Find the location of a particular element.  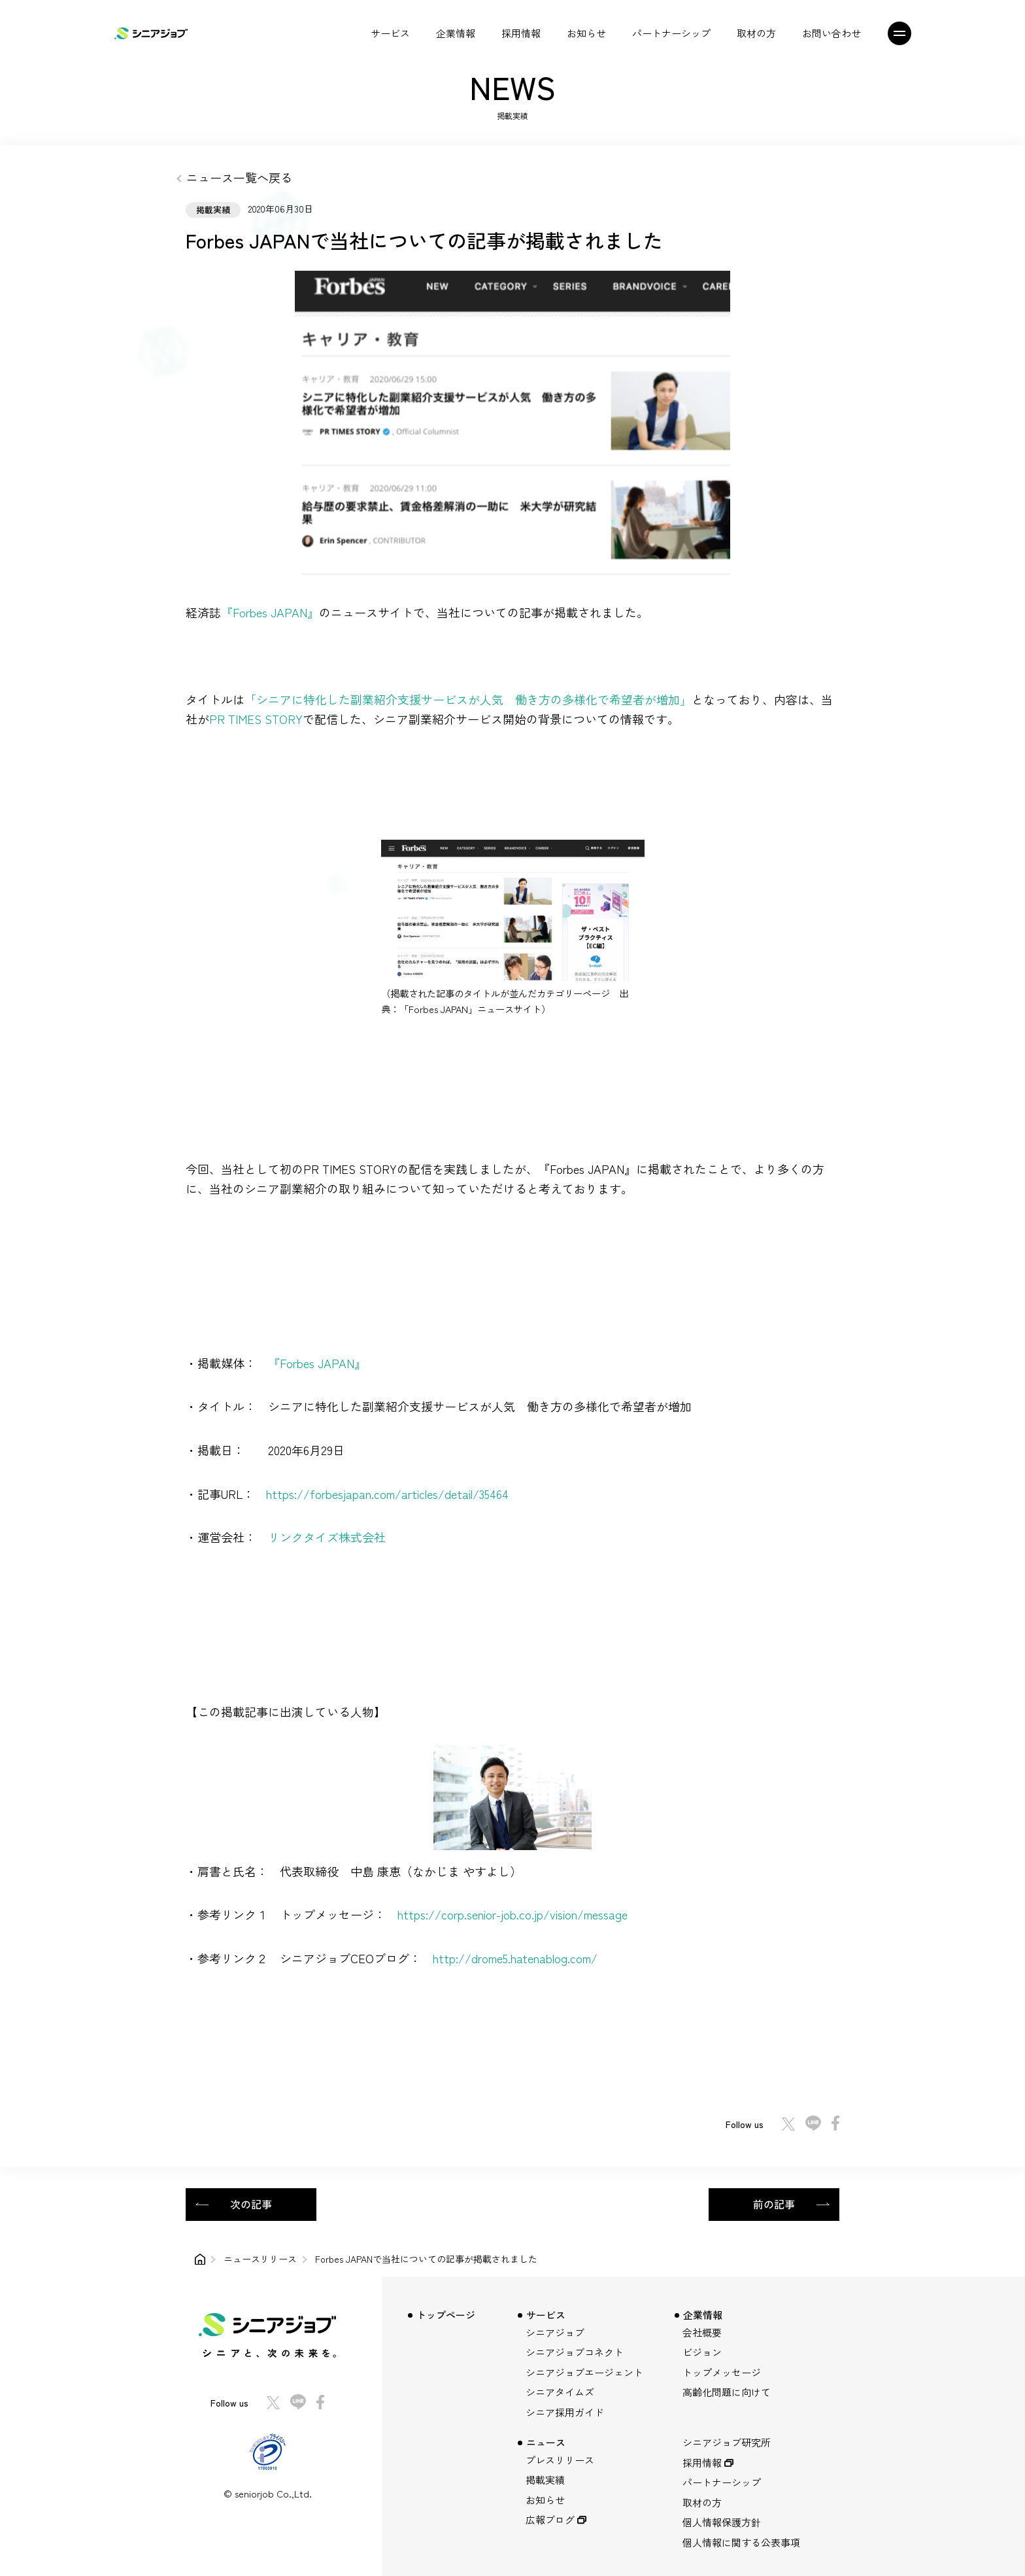

次の記事 is located at coordinates (251, 2204).